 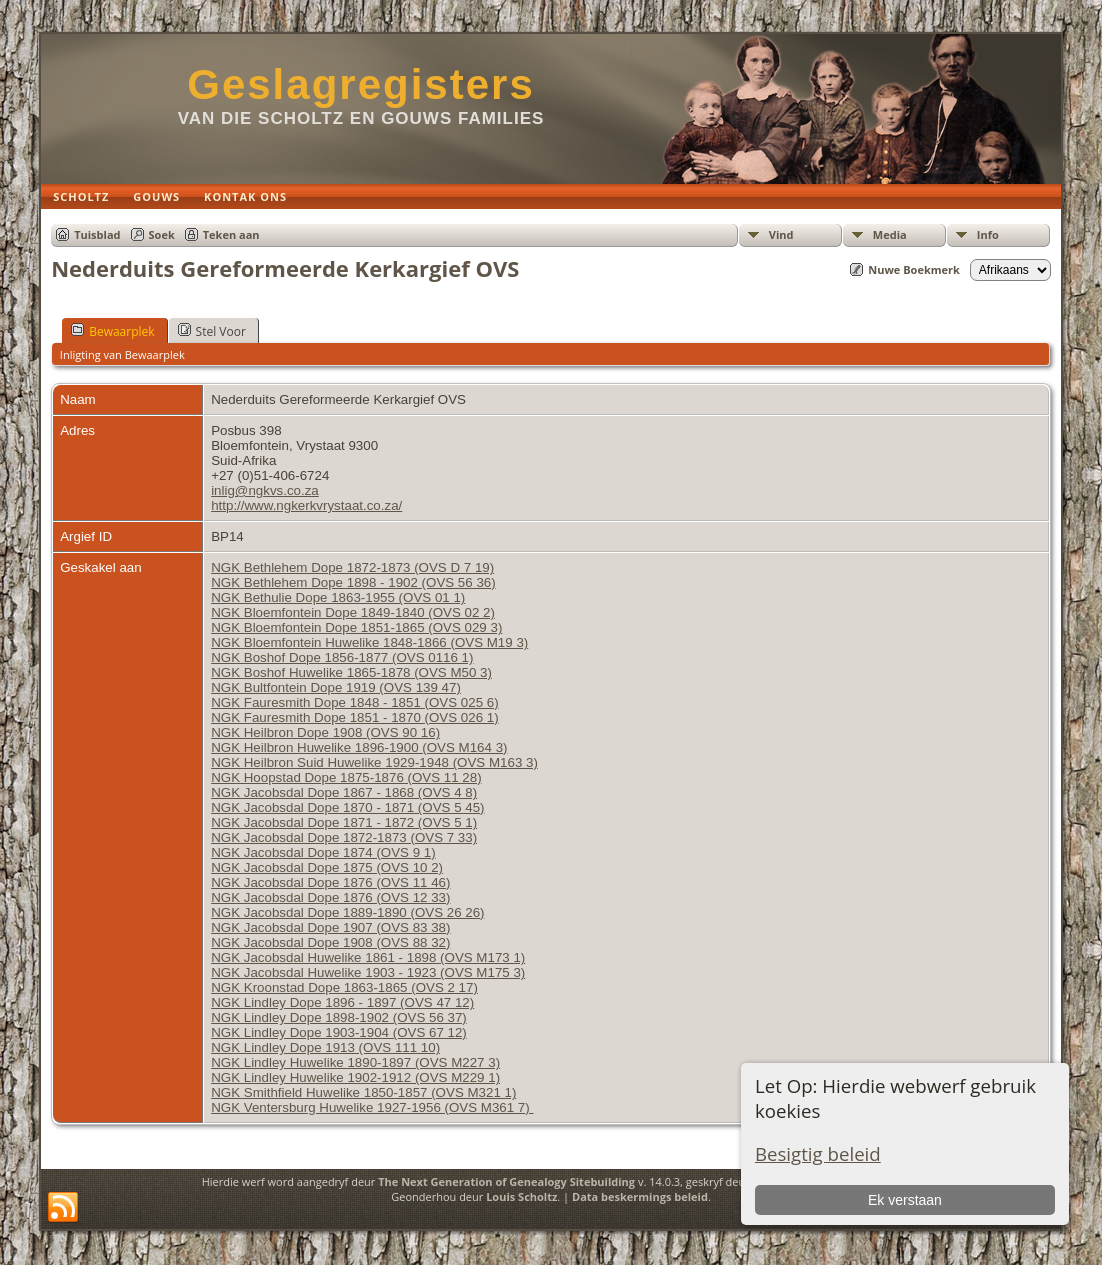 What do you see at coordinates (890, 234) in the screenshot?
I see `Media` at bounding box center [890, 234].